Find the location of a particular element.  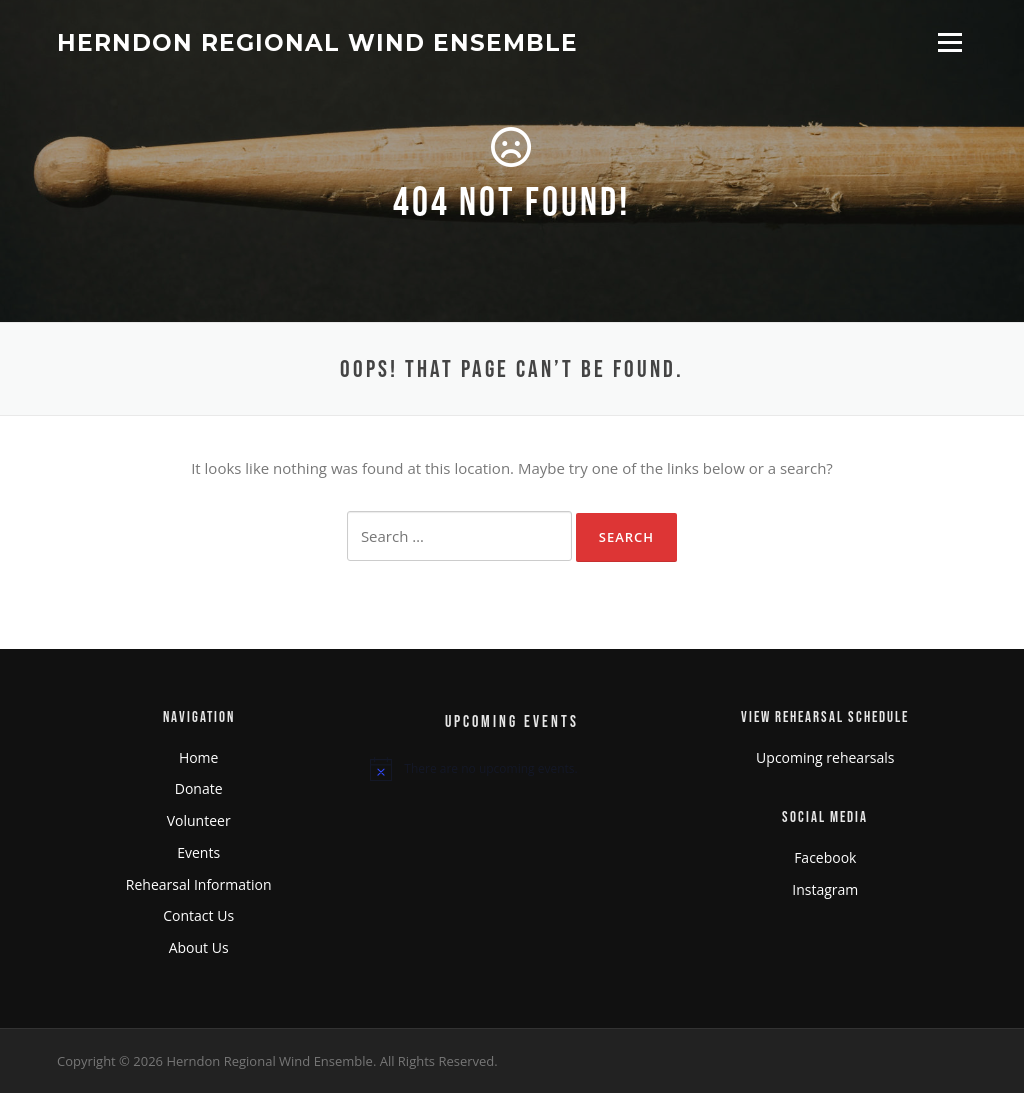

Volunteer is located at coordinates (199, 820).